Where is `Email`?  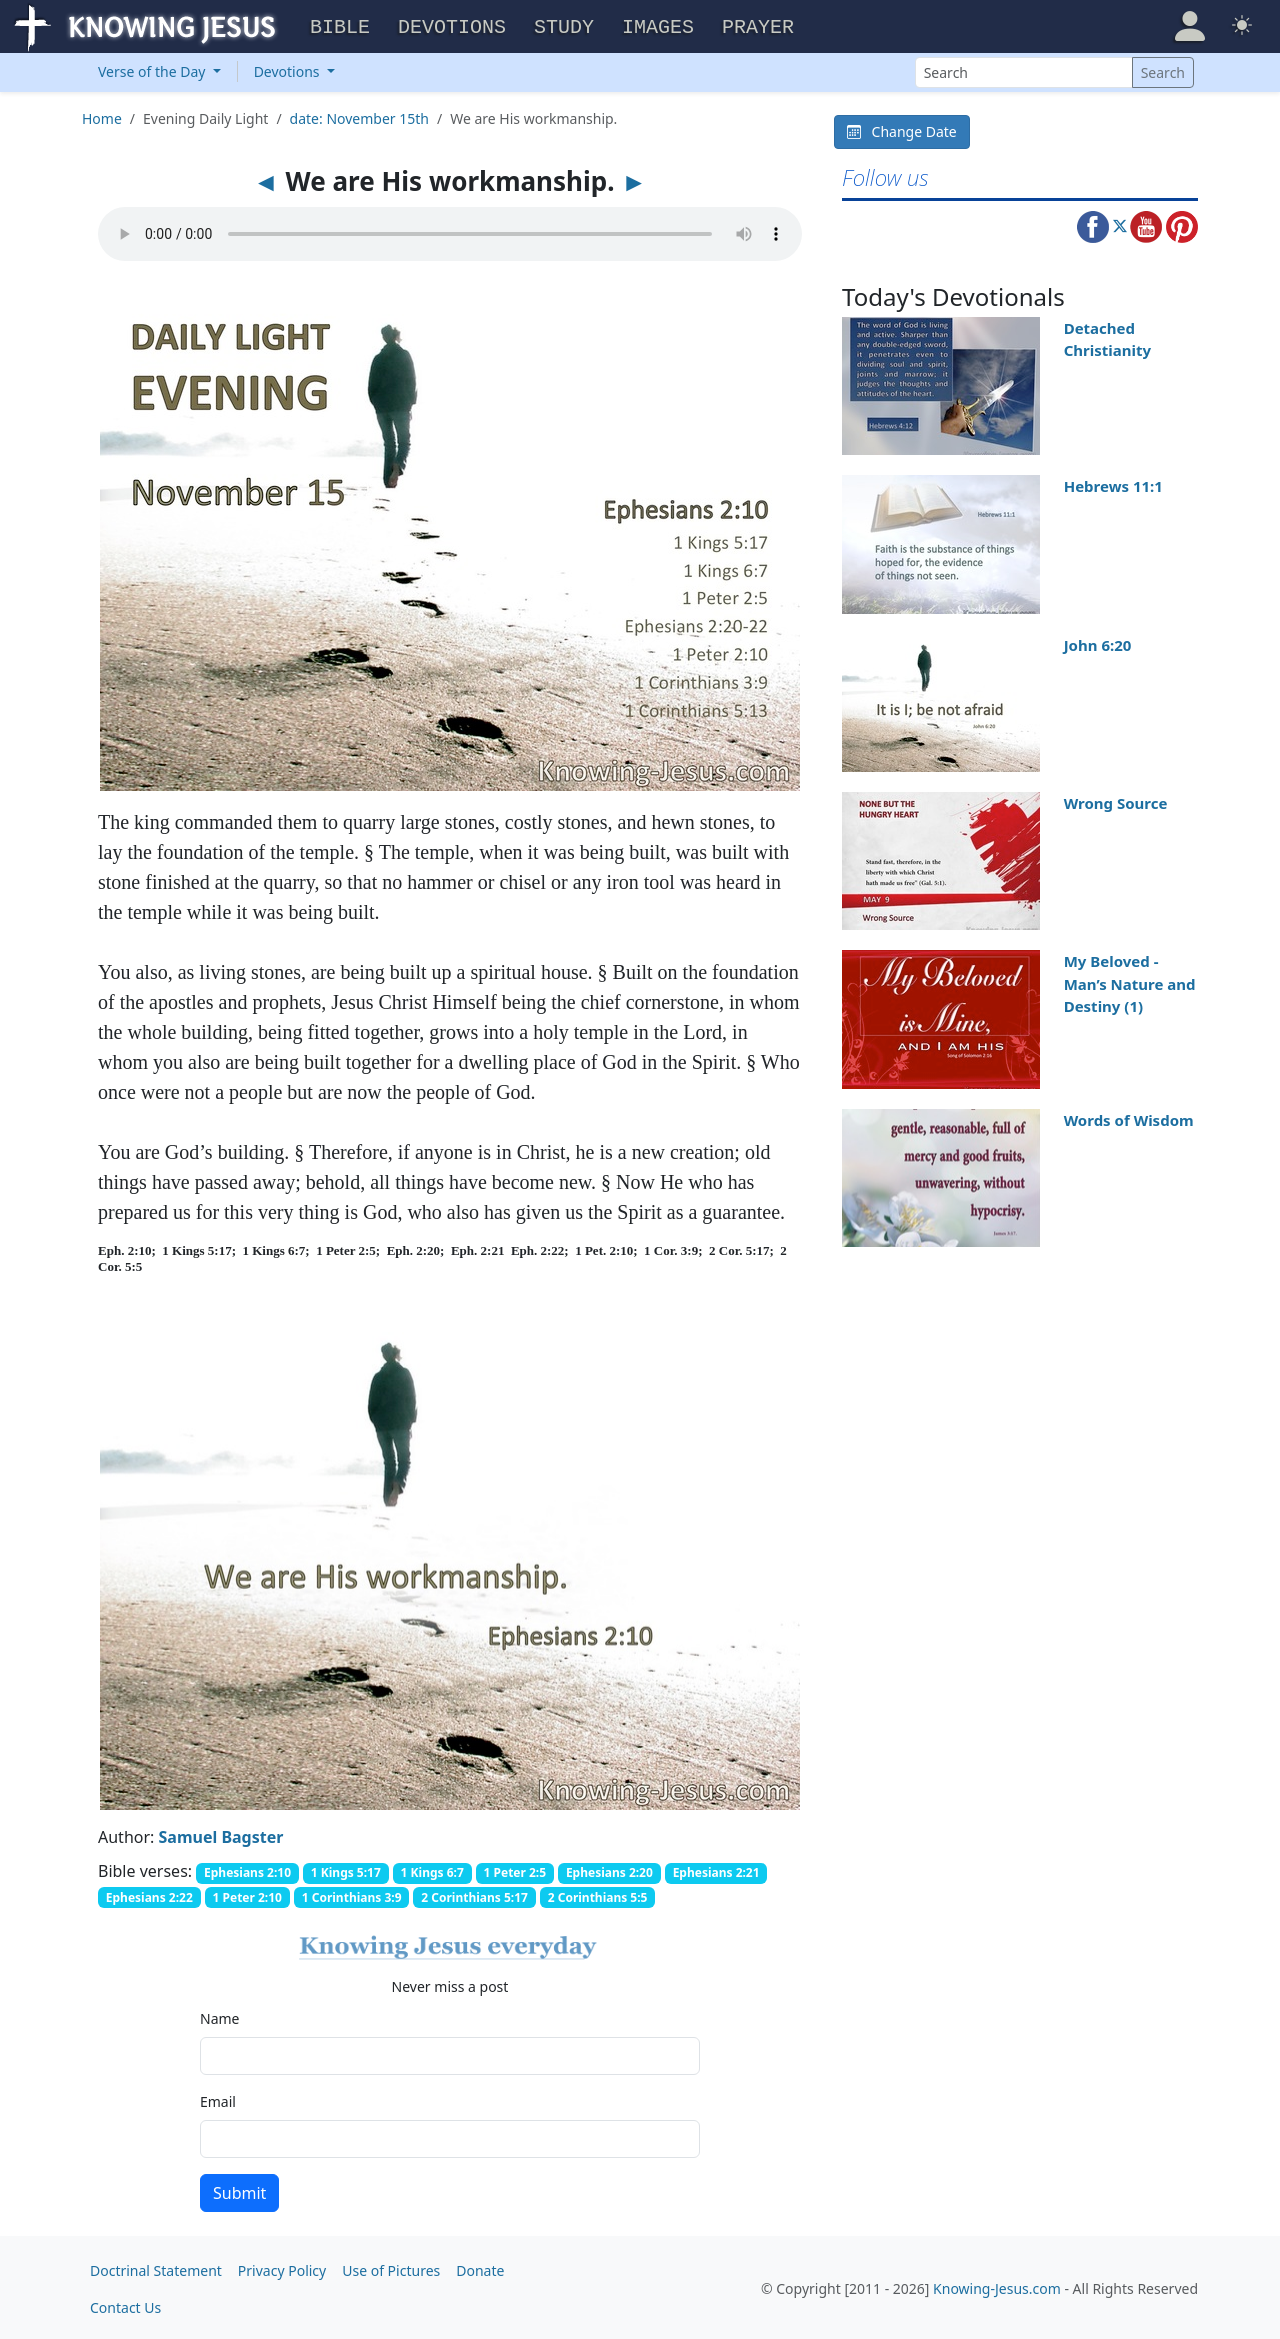
Email is located at coordinates (218, 2098).